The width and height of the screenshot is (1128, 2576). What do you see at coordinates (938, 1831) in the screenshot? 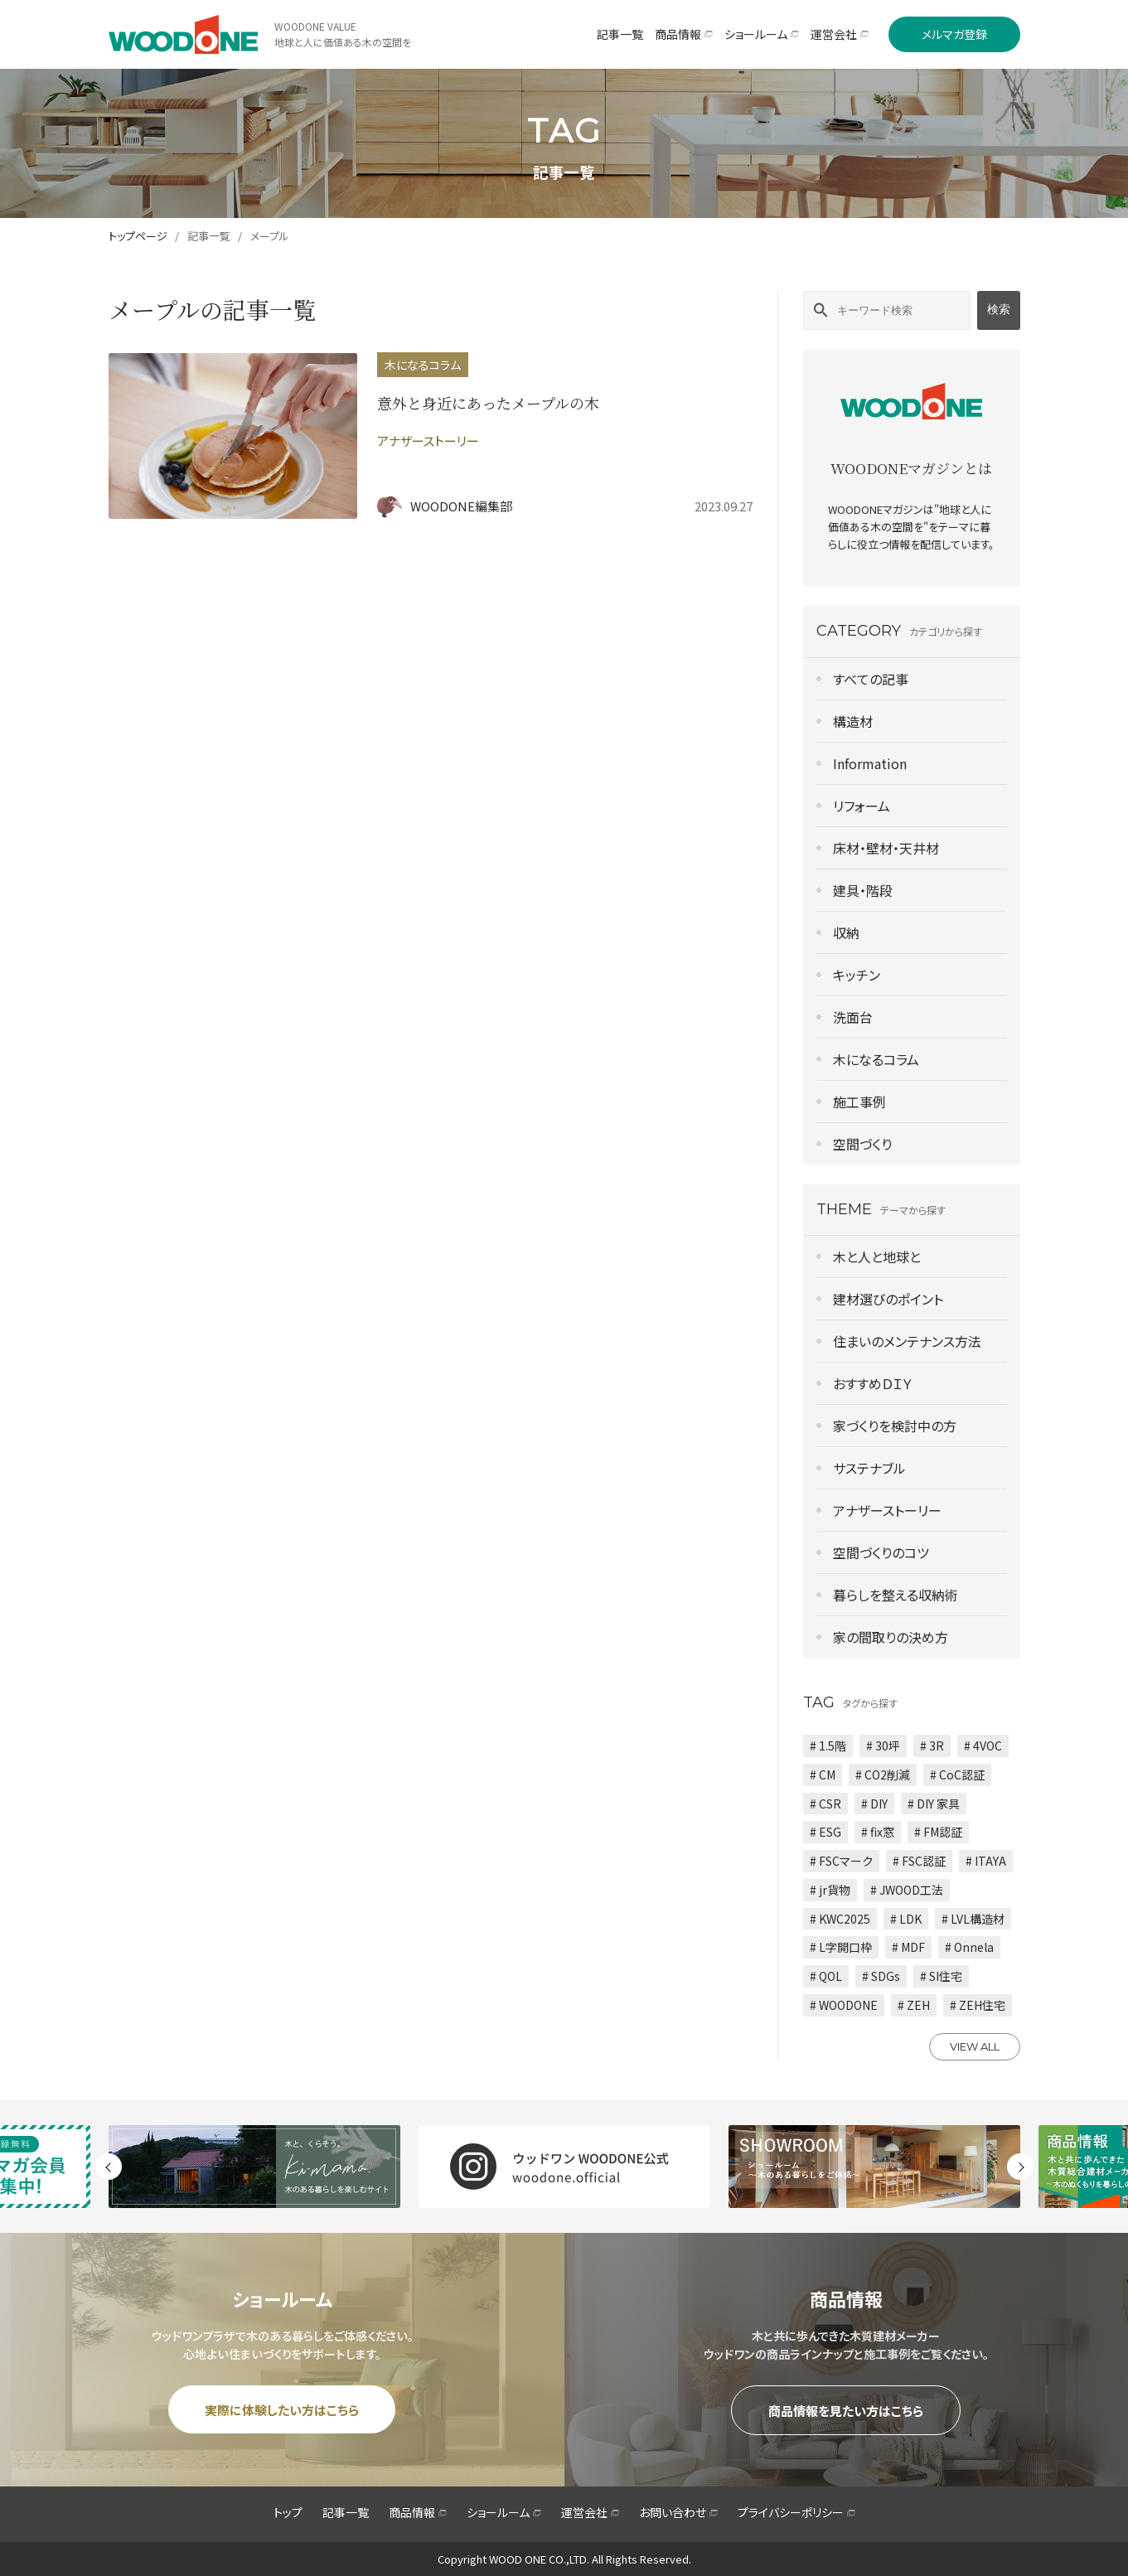
I see `# FM認証` at bounding box center [938, 1831].